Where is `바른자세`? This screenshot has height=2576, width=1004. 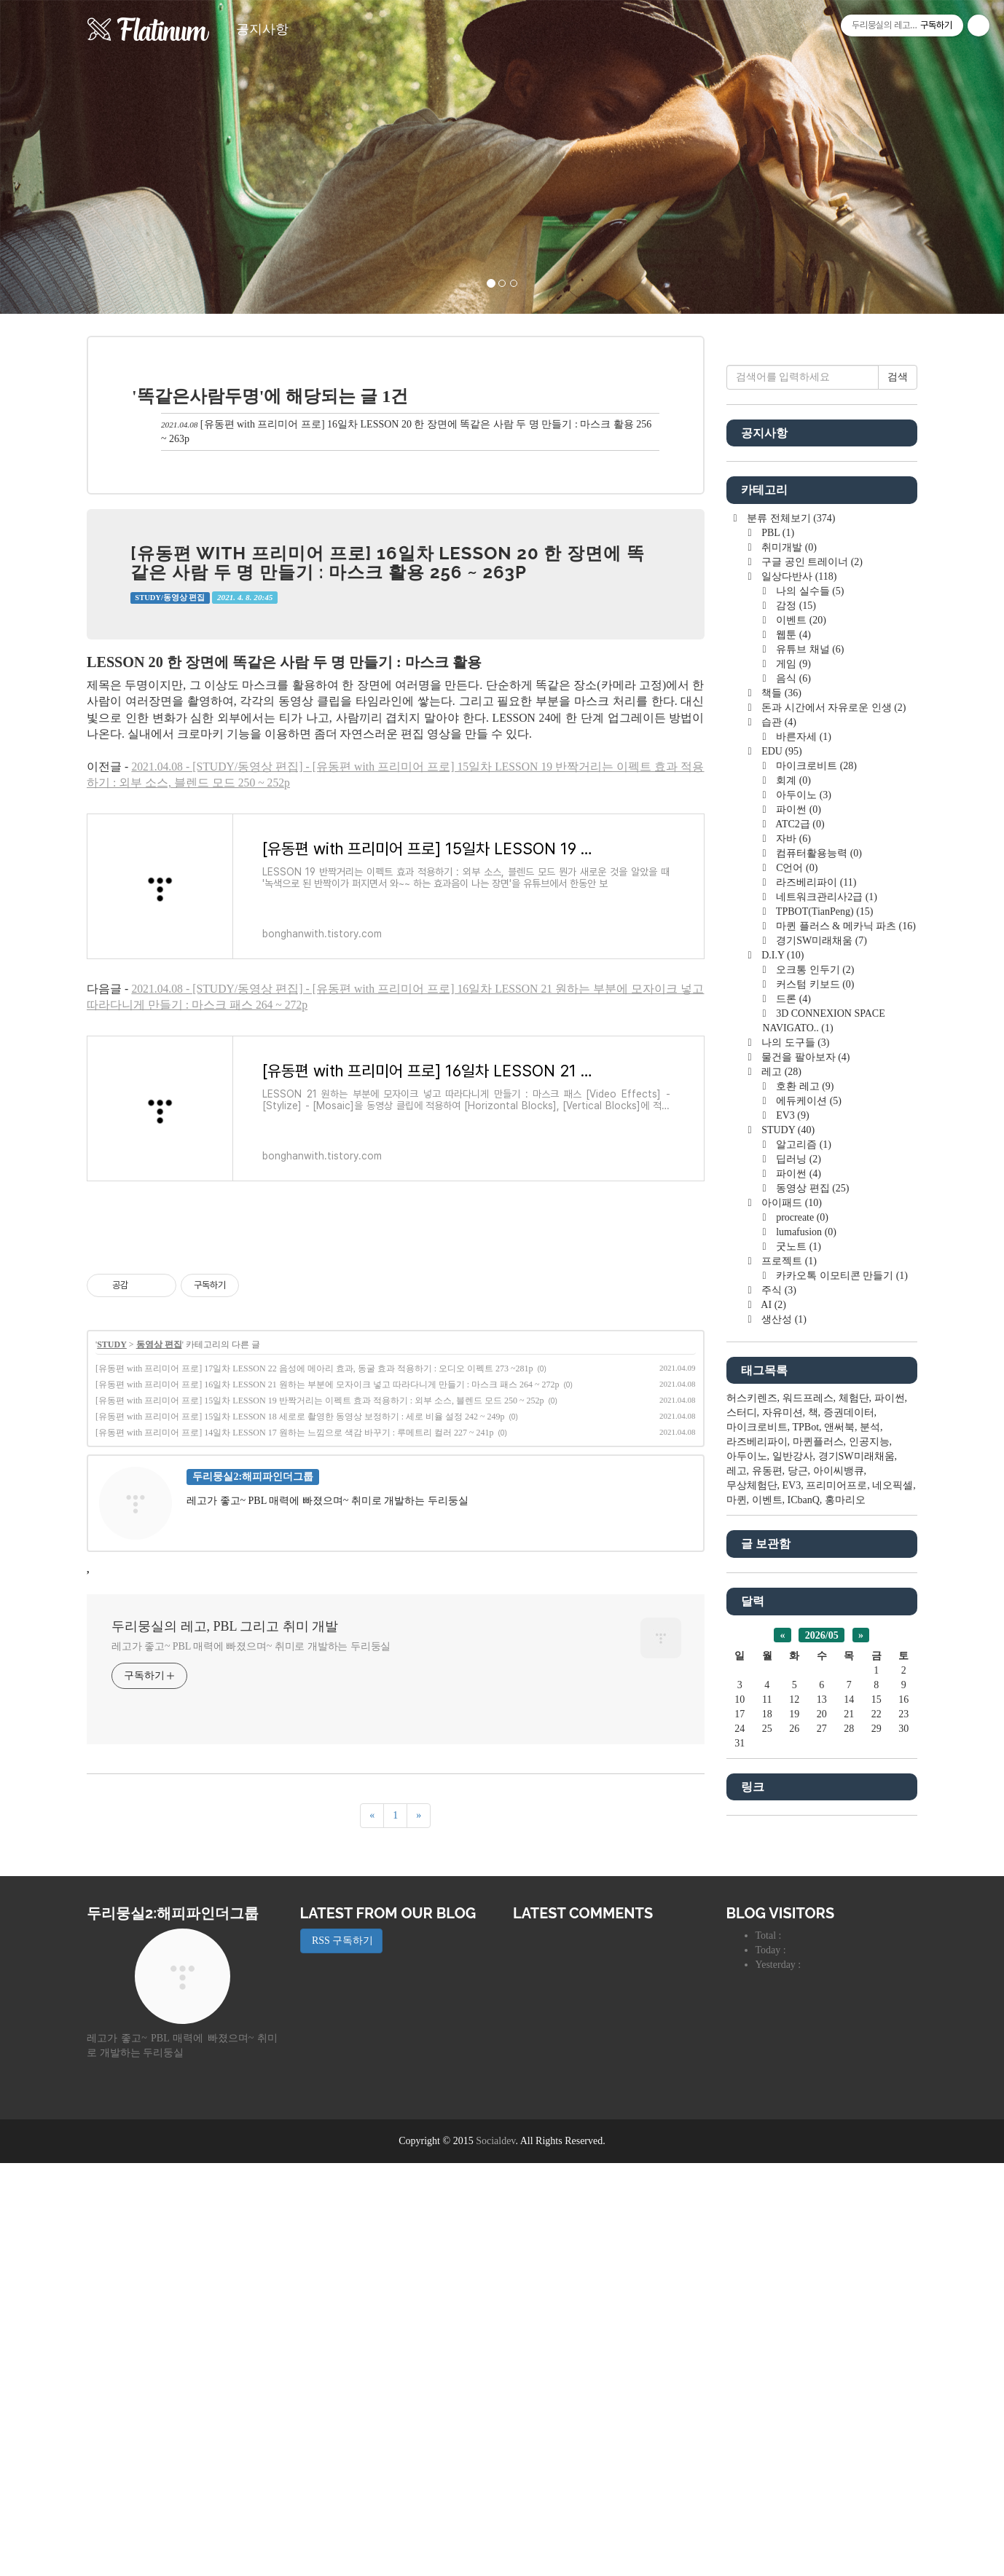
바른자세 is located at coordinates (802, 1173).